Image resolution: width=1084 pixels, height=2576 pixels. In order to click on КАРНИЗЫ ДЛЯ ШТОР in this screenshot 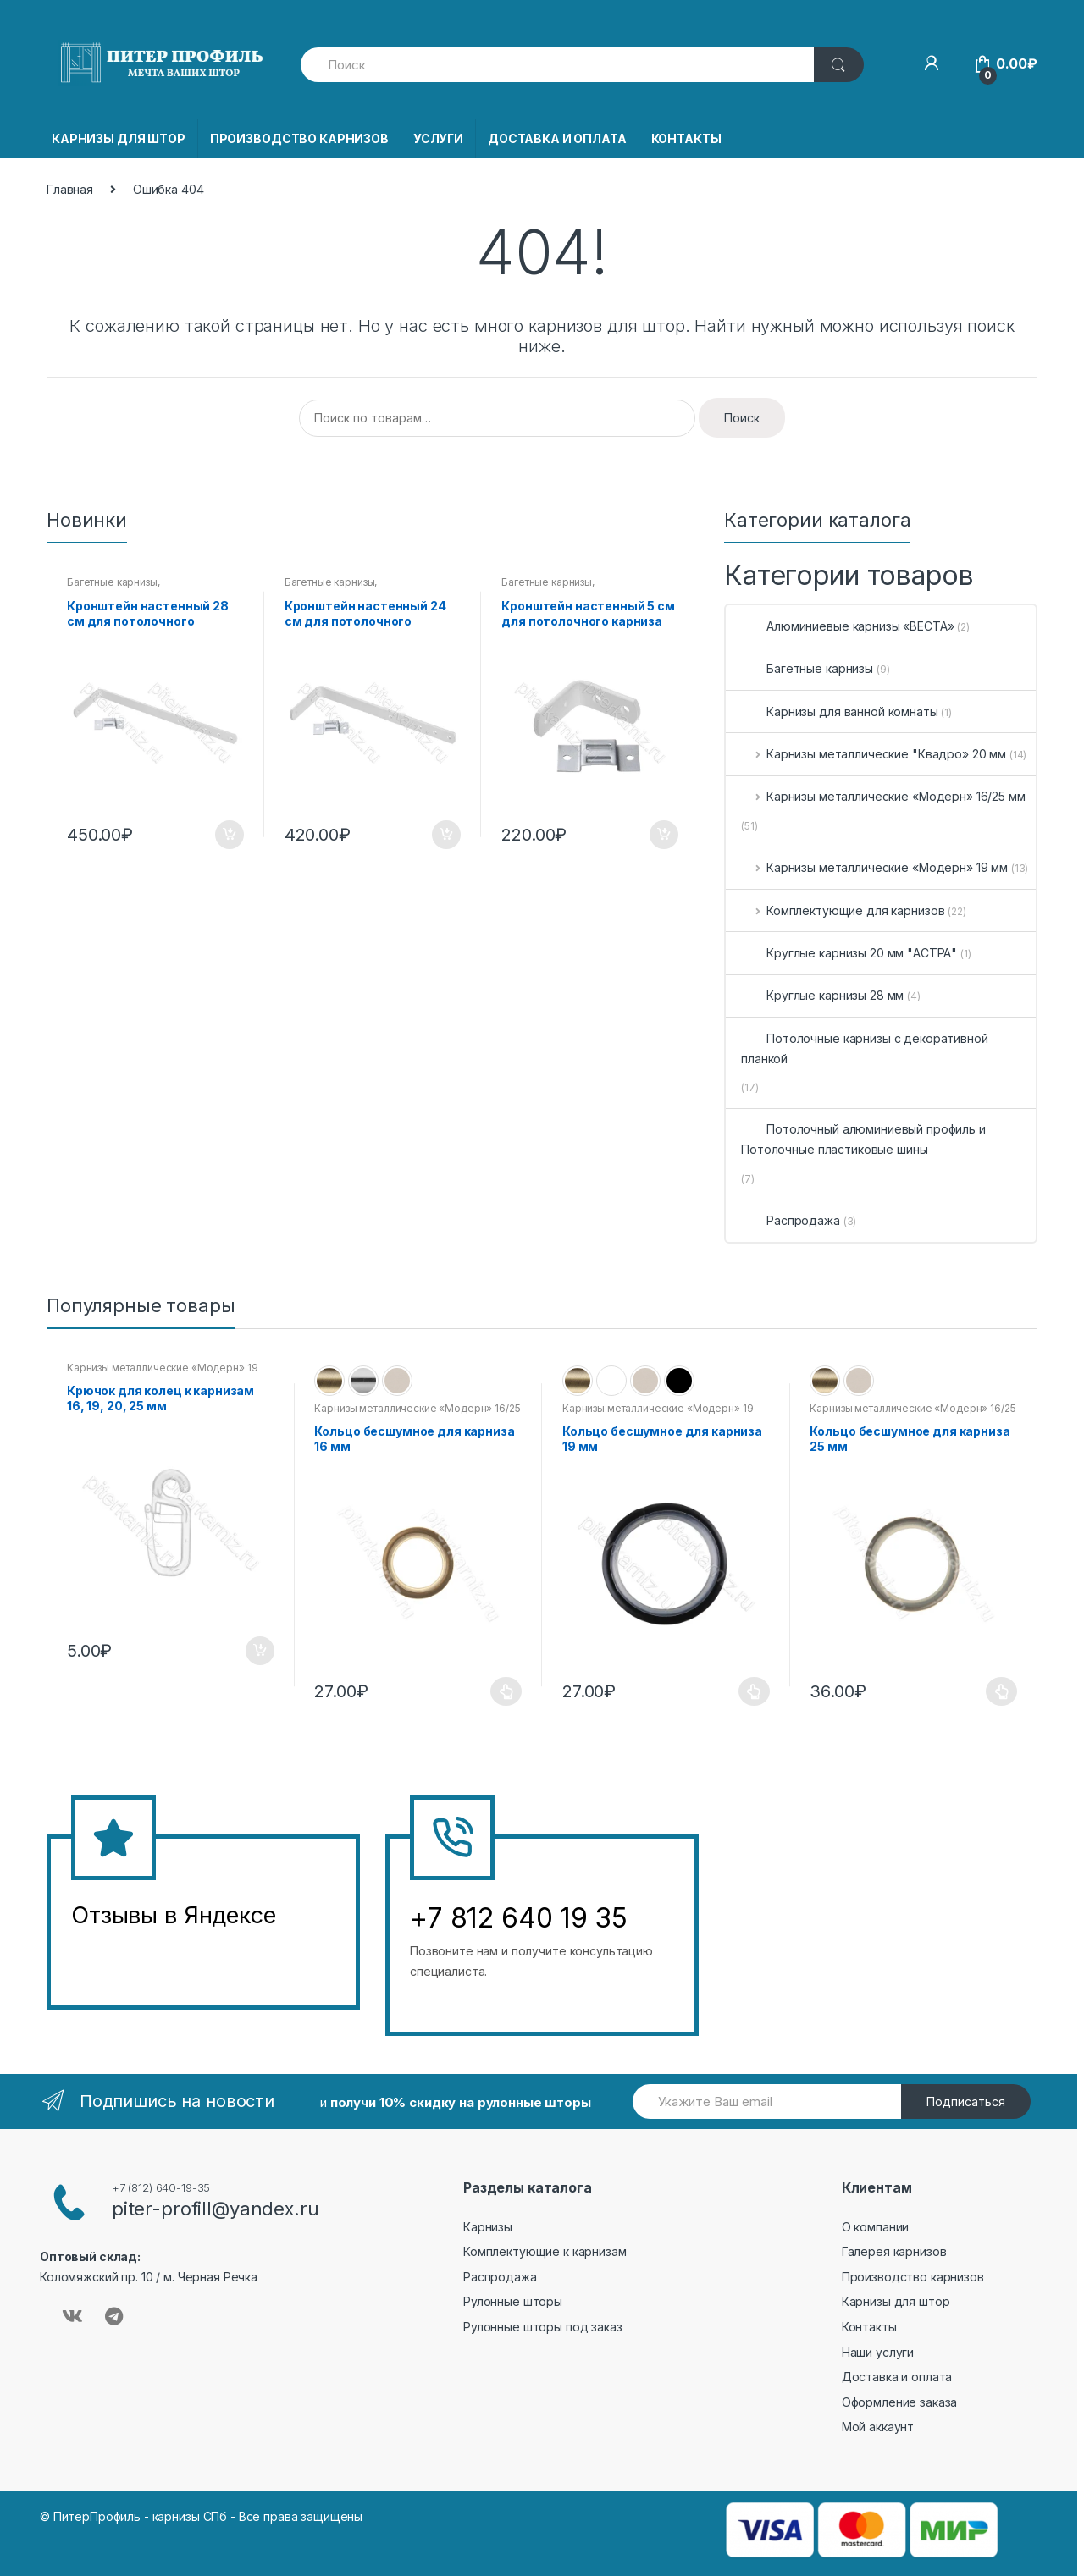, I will do `click(118, 138)`.